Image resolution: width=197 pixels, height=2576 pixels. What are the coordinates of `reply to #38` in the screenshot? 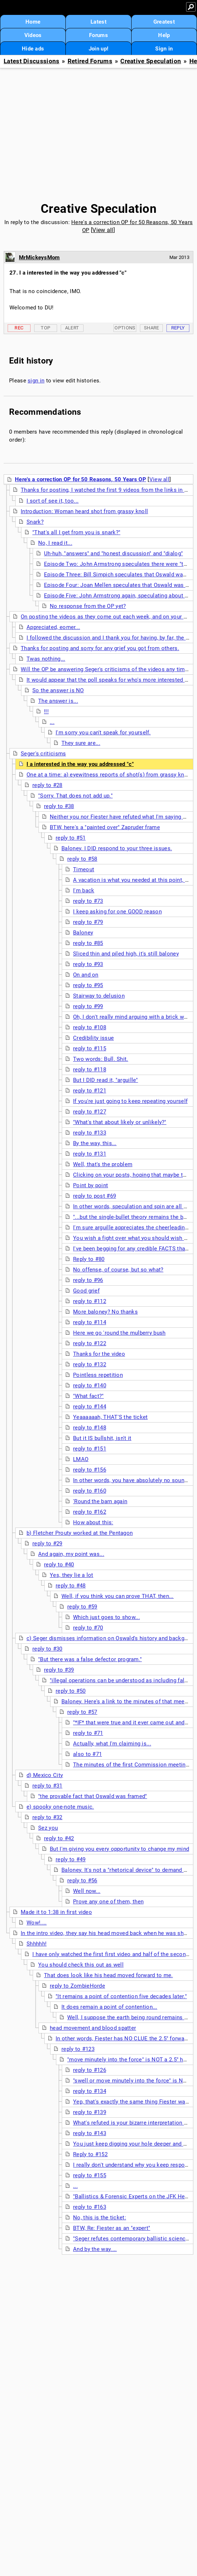 It's located at (59, 806).